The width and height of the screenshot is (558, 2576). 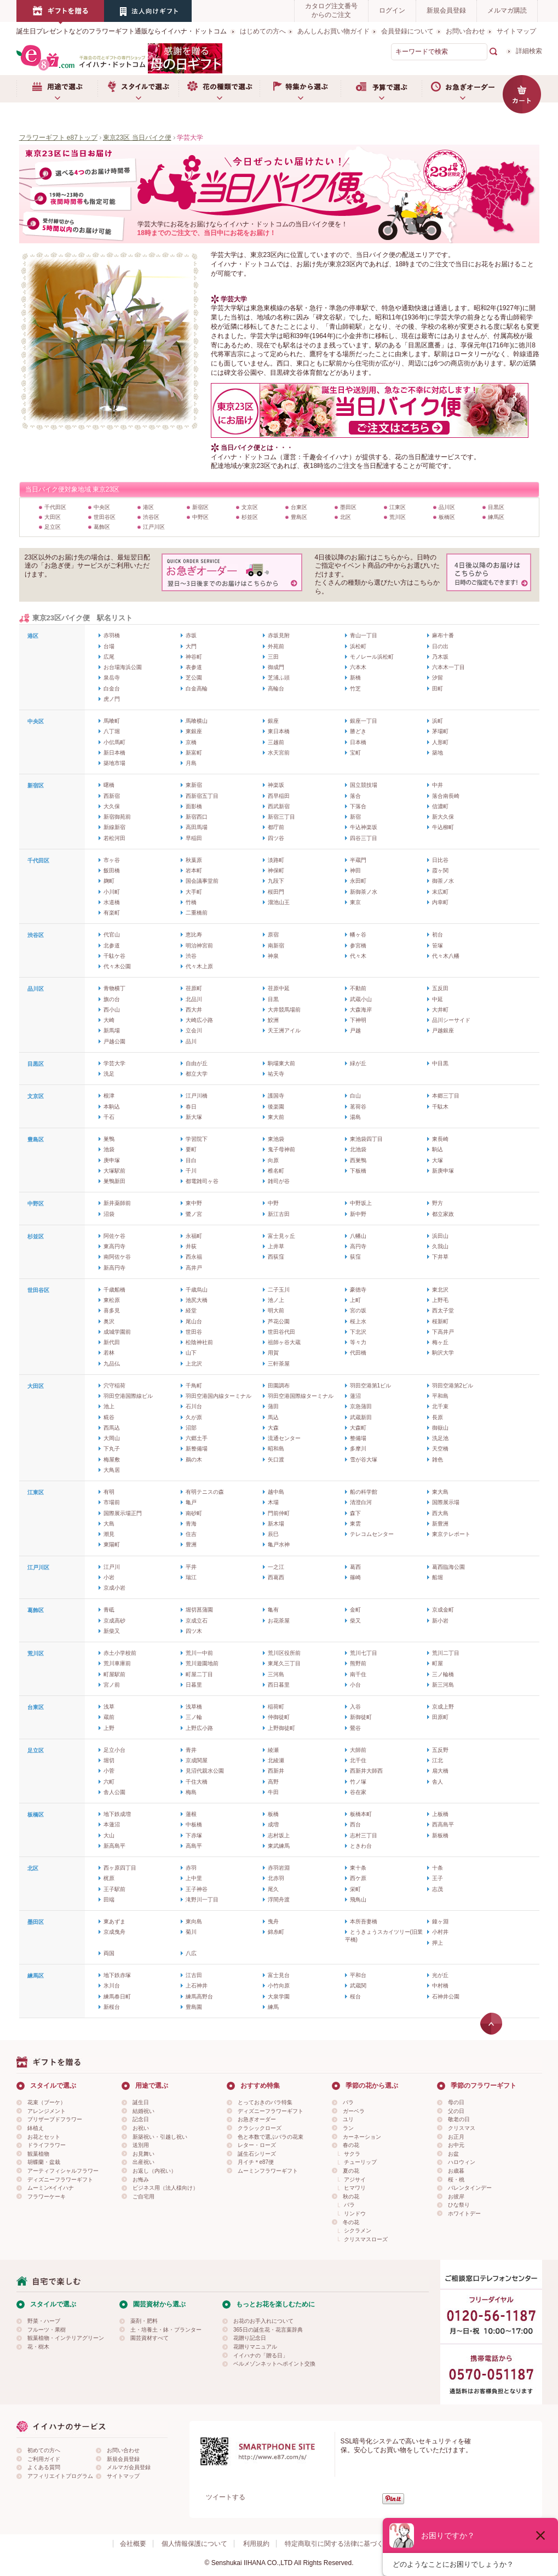 What do you see at coordinates (281, 1332) in the screenshot?
I see `世田谷代田` at bounding box center [281, 1332].